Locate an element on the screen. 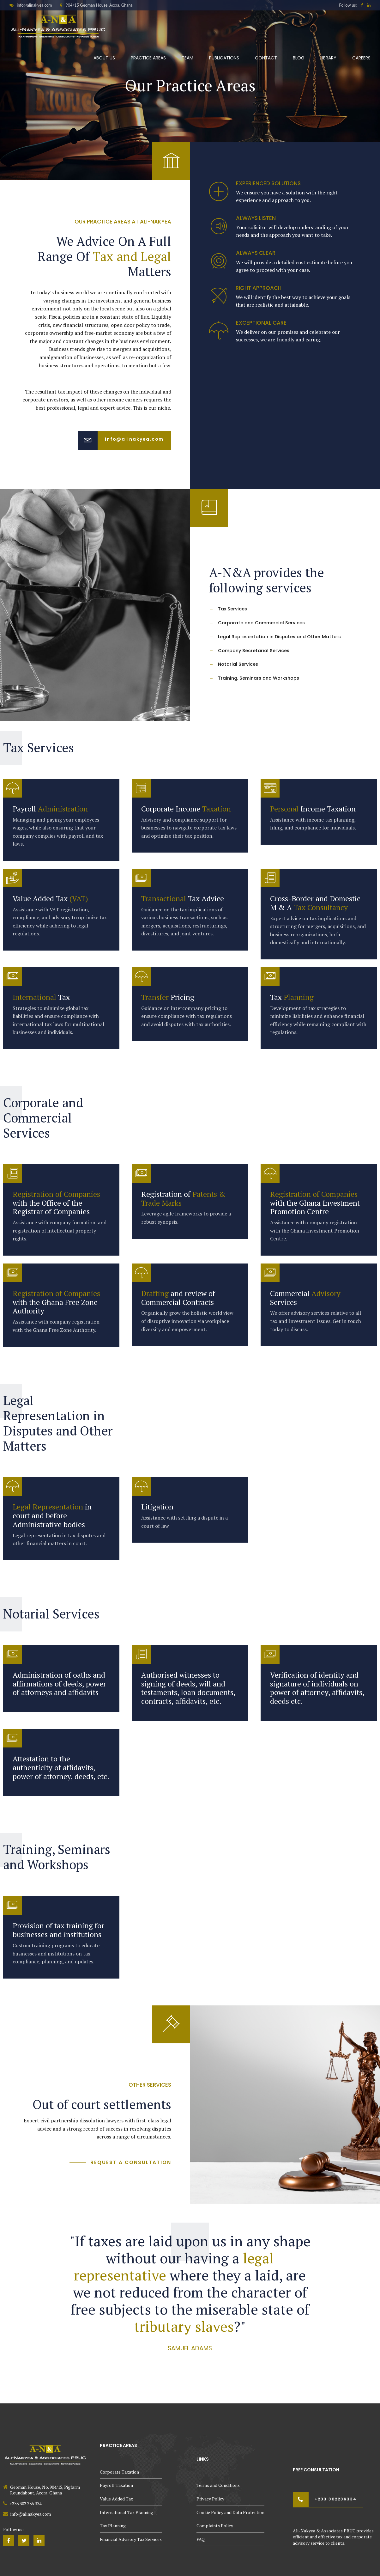  Pricing is located at coordinates (167, 997).